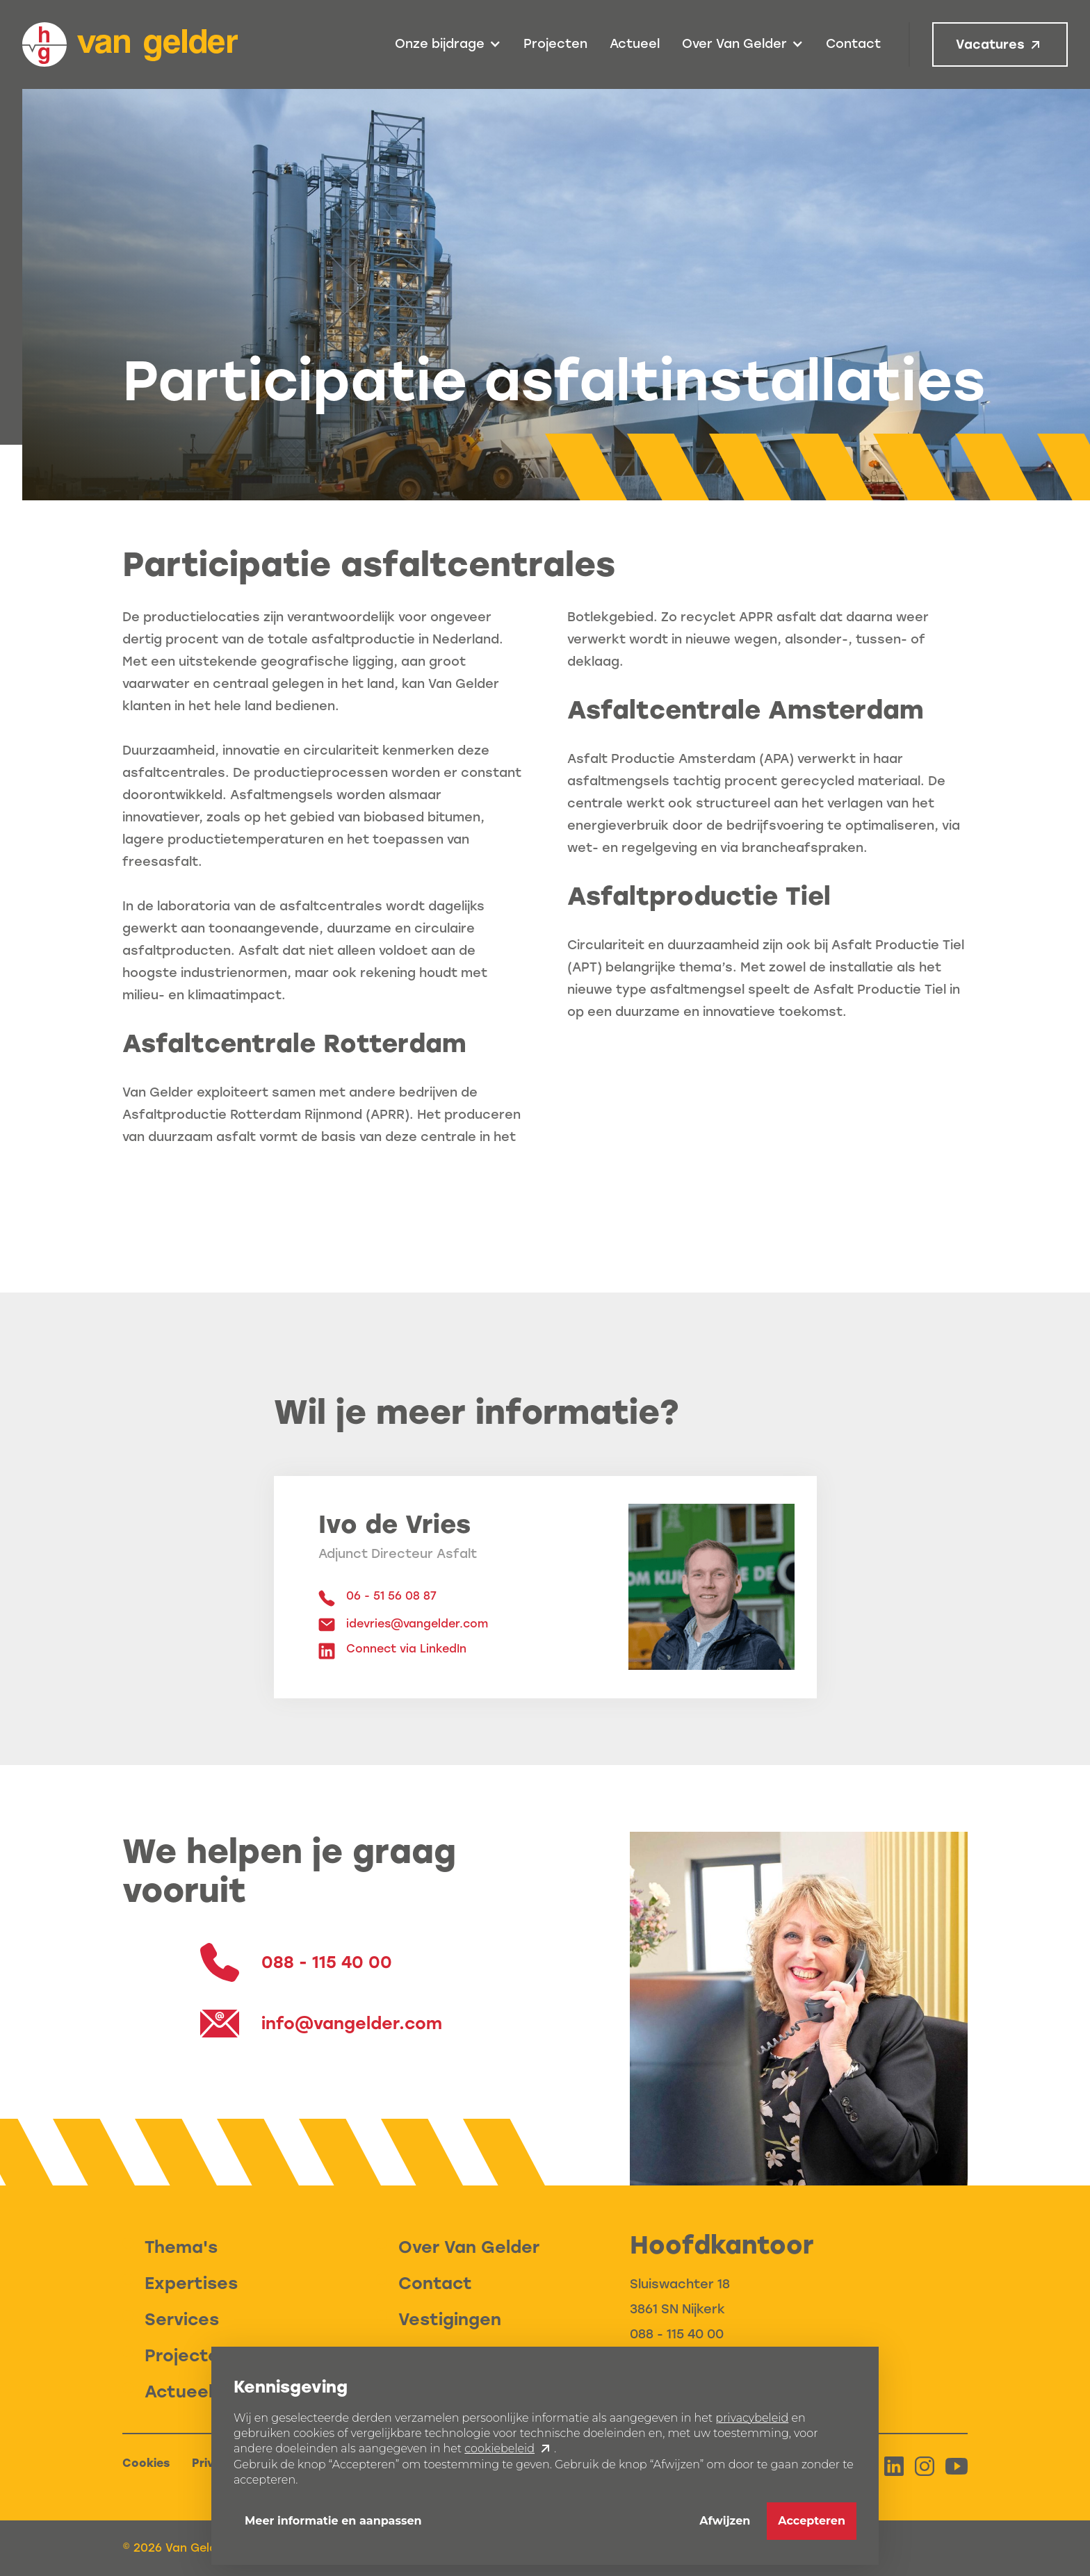  I want to click on Accepteren [button], so click(811, 2520).